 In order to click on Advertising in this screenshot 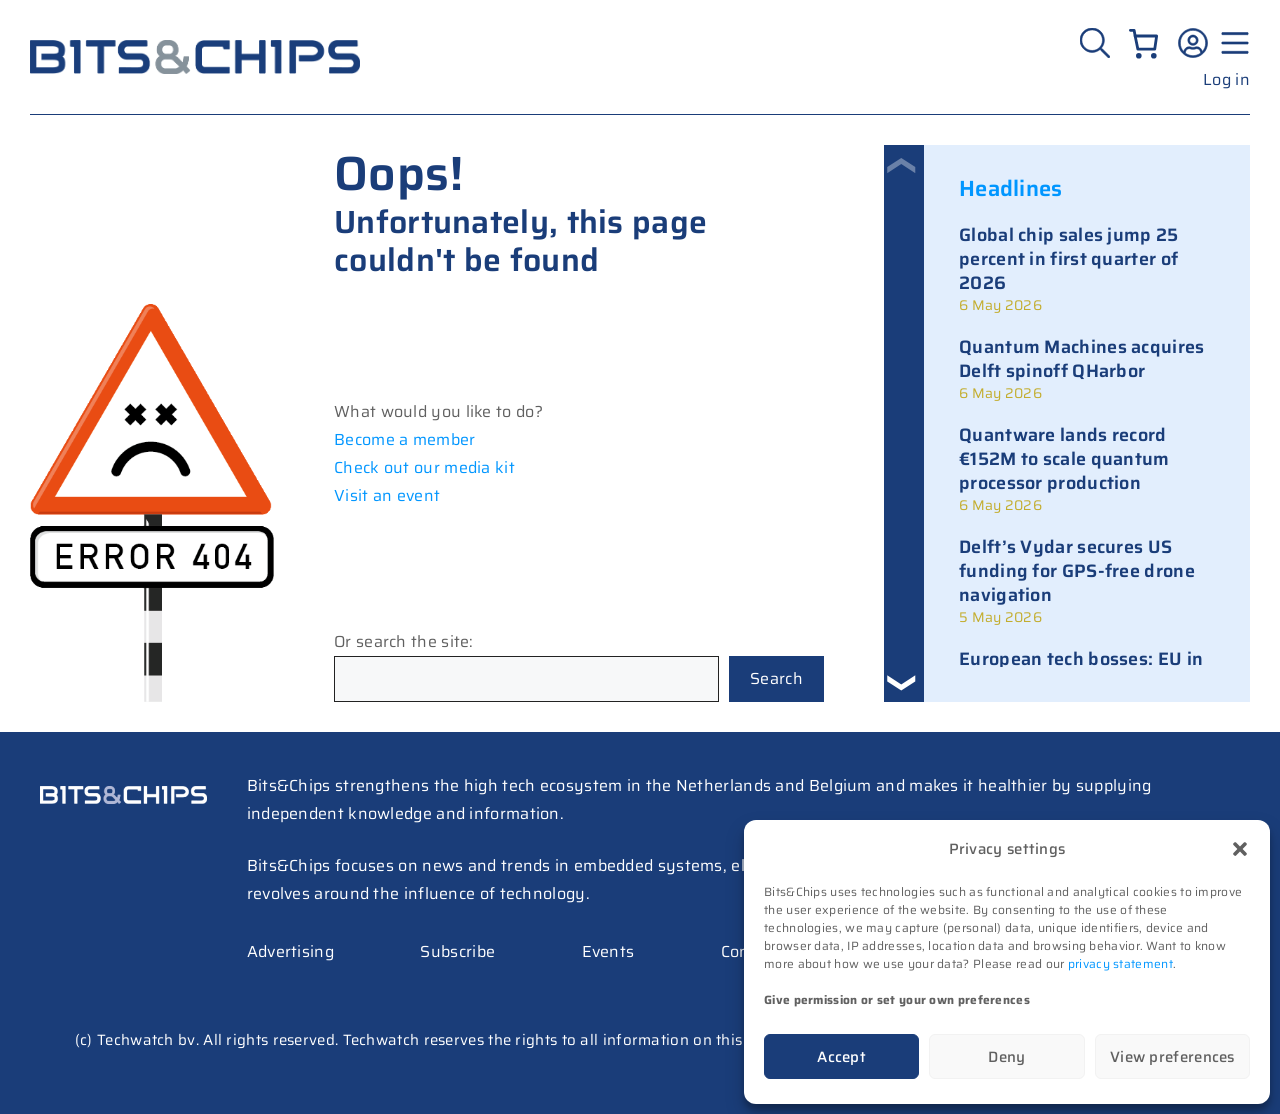, I will do `click(290, 951)`.